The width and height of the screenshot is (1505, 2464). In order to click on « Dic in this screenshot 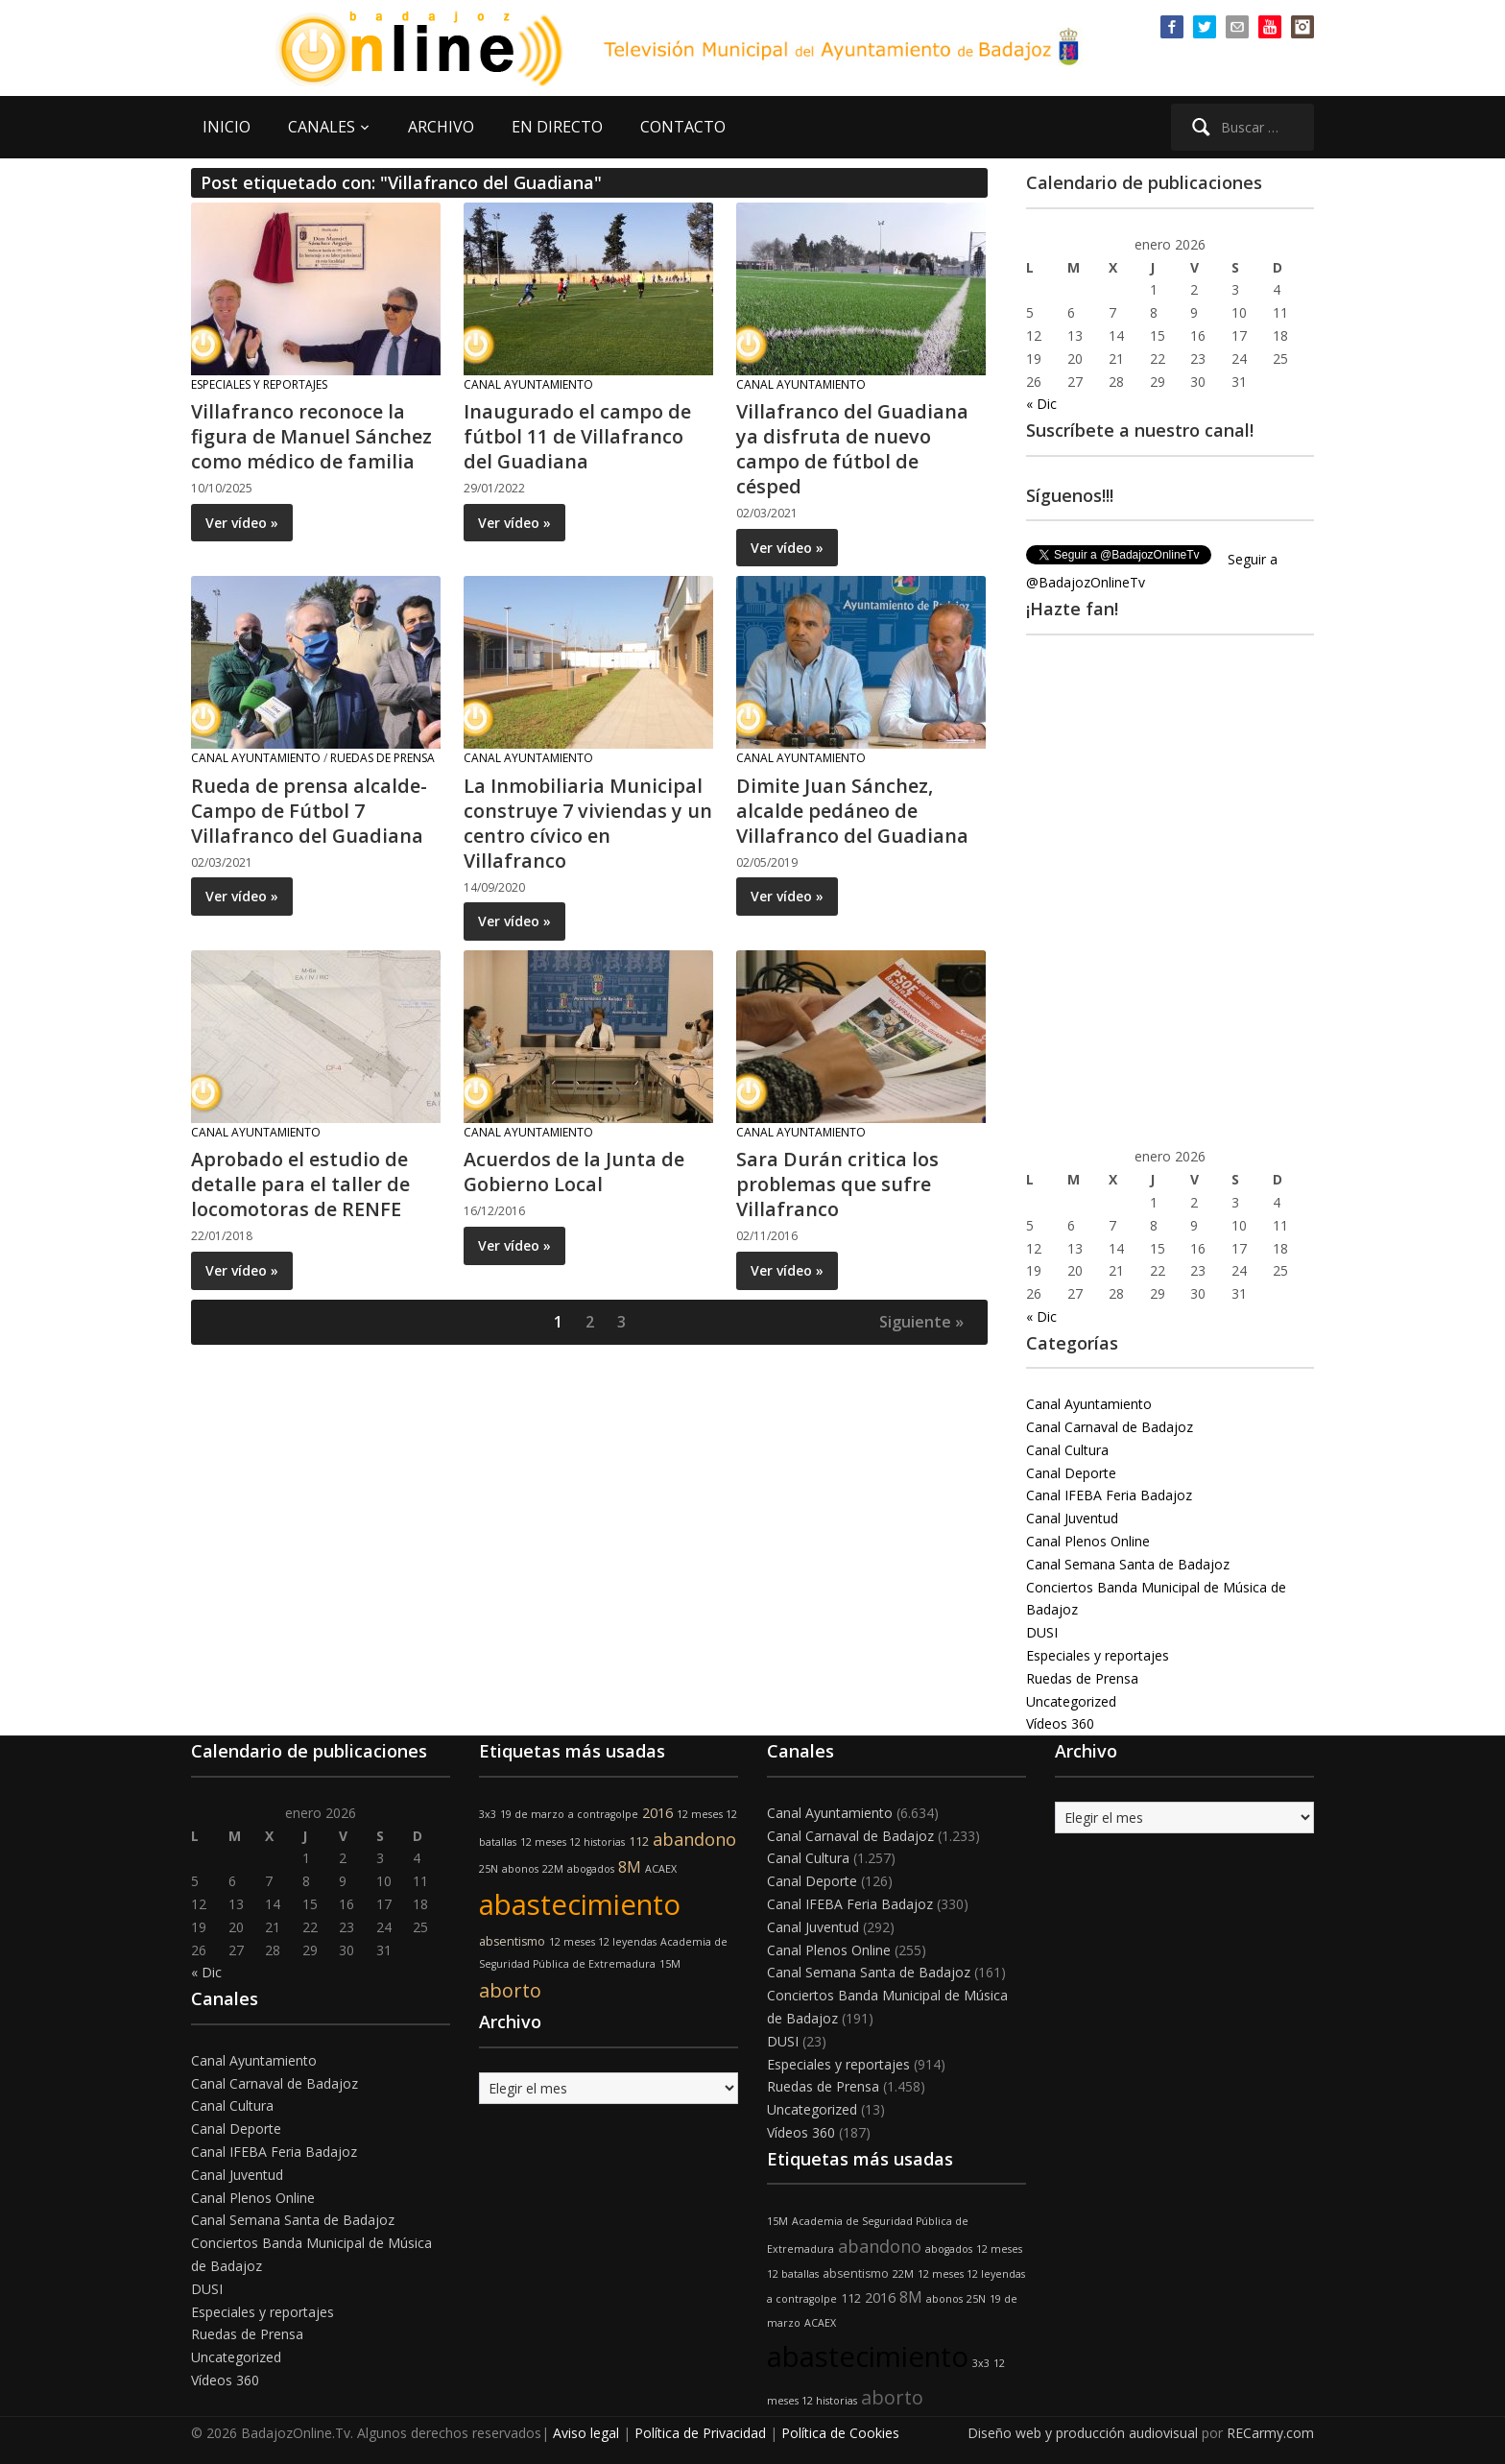, I will do `click(1041, 404)`.